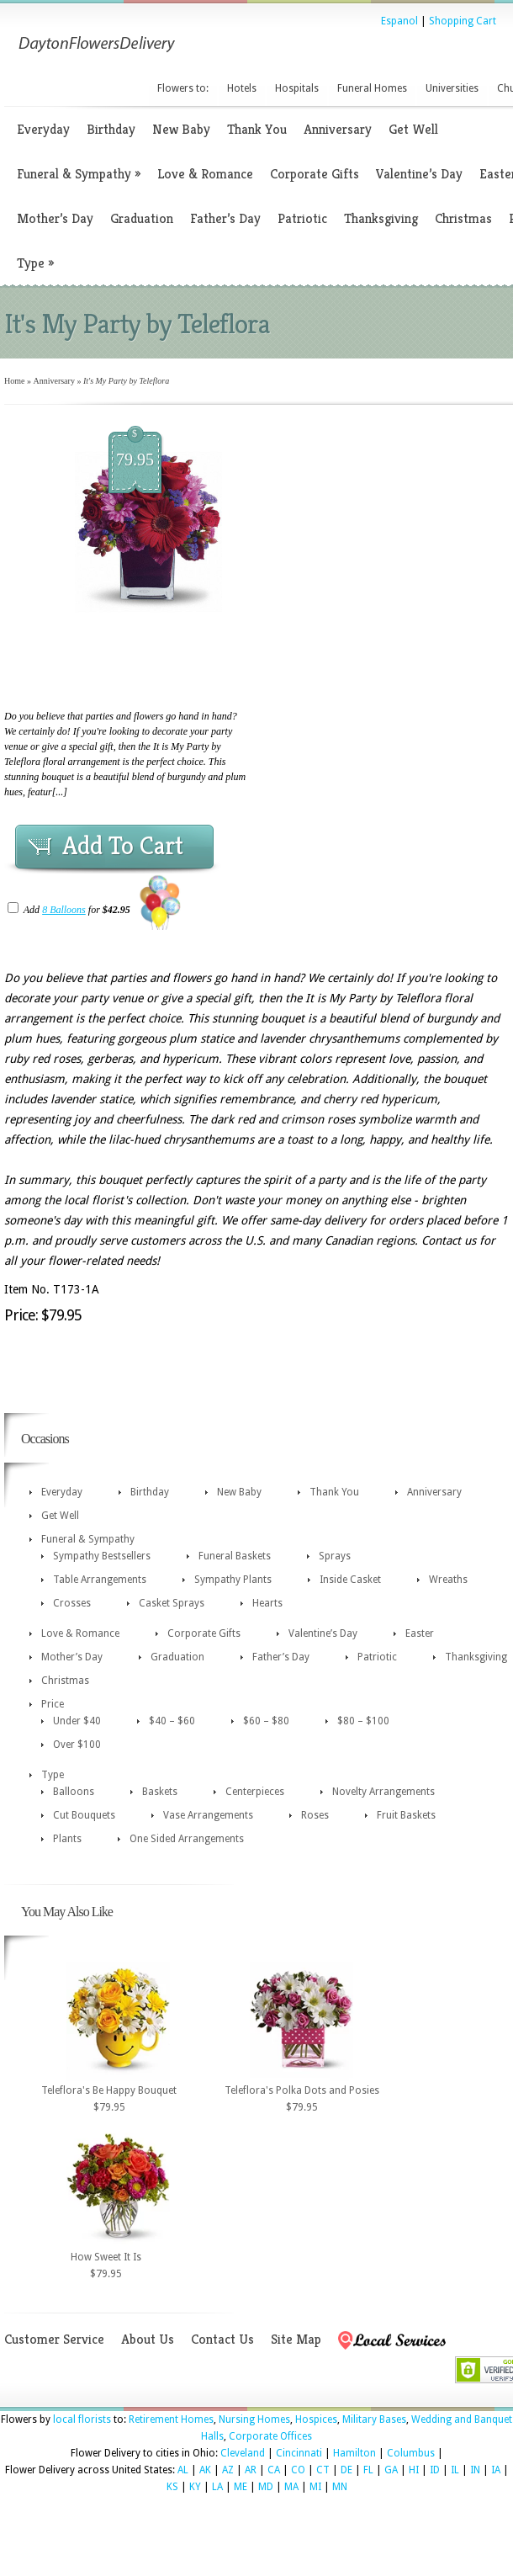 The height and width of the screenshot is (2576, 513). What do you see at coordinates (257, 129) in the screenshot?
I see `Thank You` at bounding box center [257, 129].